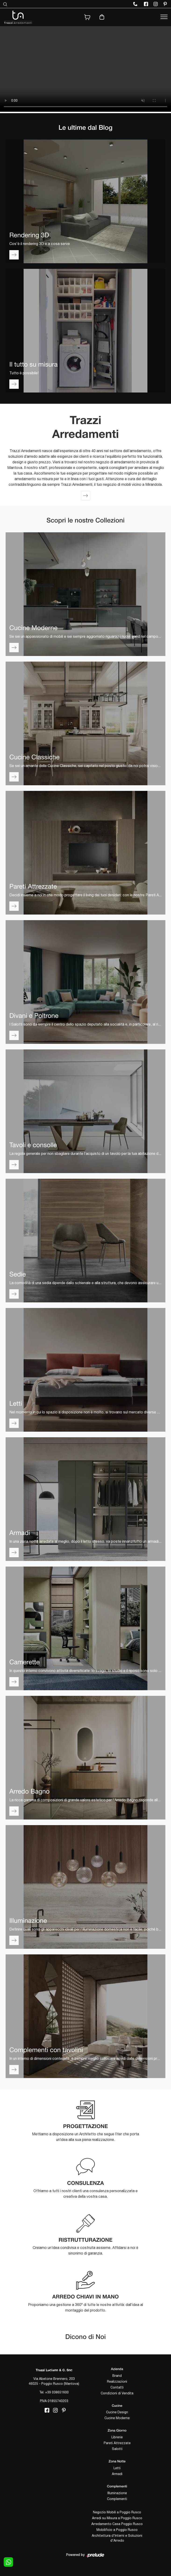  What do you see at coordinates (117, 2376) in the screenshot?
I see `Brand` at bounding box center [117, 2376].